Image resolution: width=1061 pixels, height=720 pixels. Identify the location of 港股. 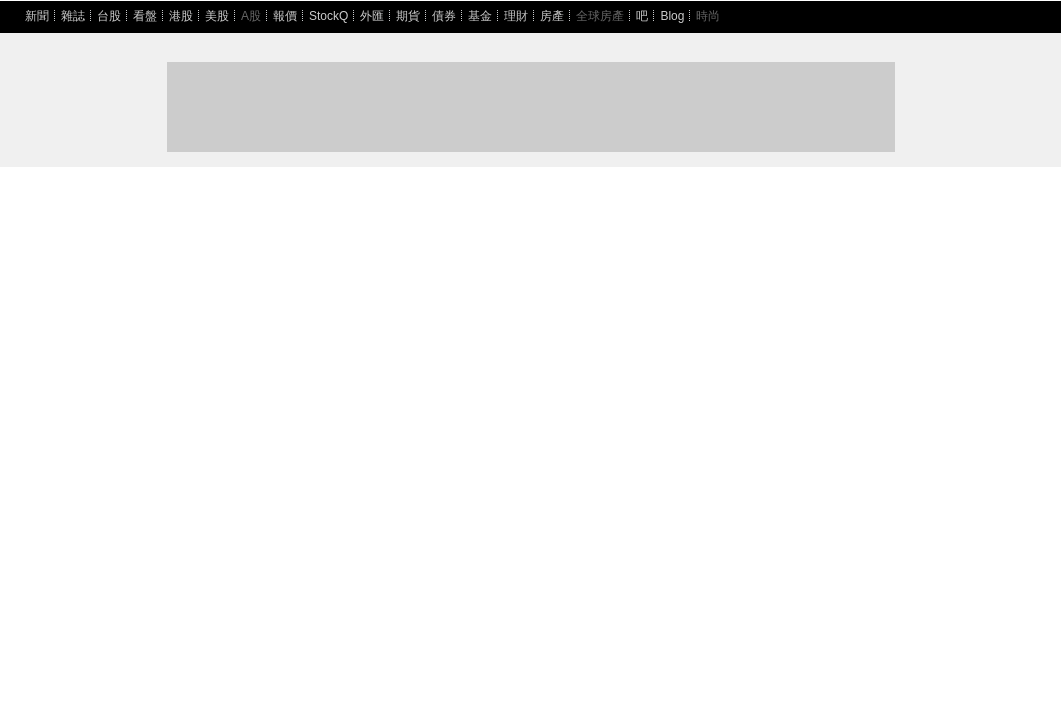
(181, 16).